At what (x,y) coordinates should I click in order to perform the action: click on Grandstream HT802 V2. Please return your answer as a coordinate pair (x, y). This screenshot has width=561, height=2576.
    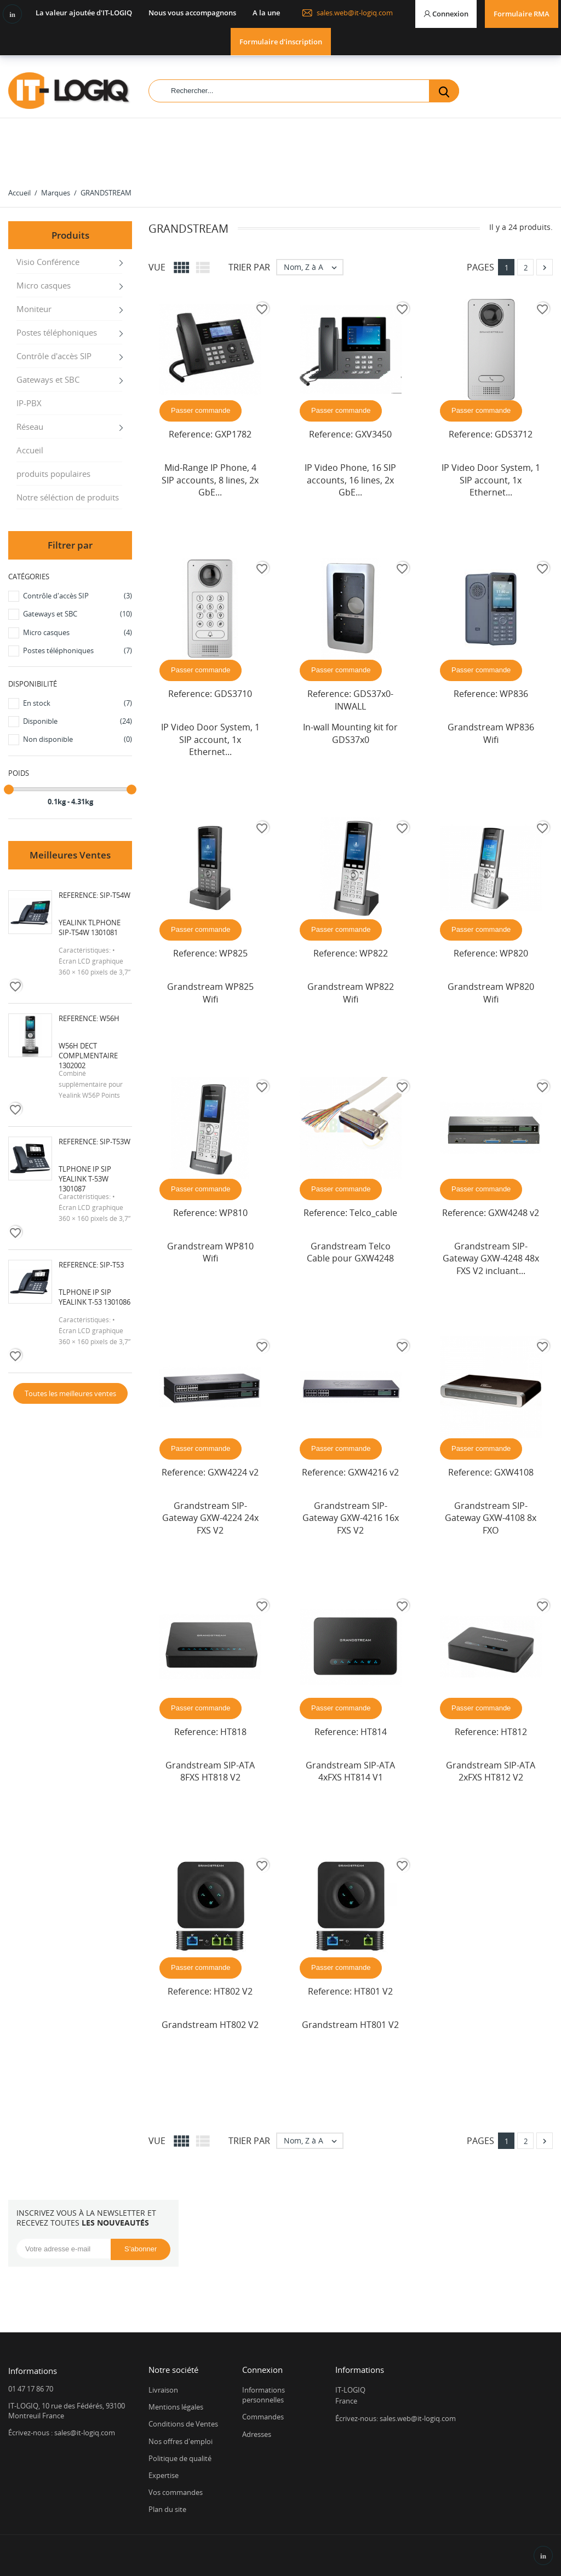
    Looking at the image, I should click on (210, 2025).